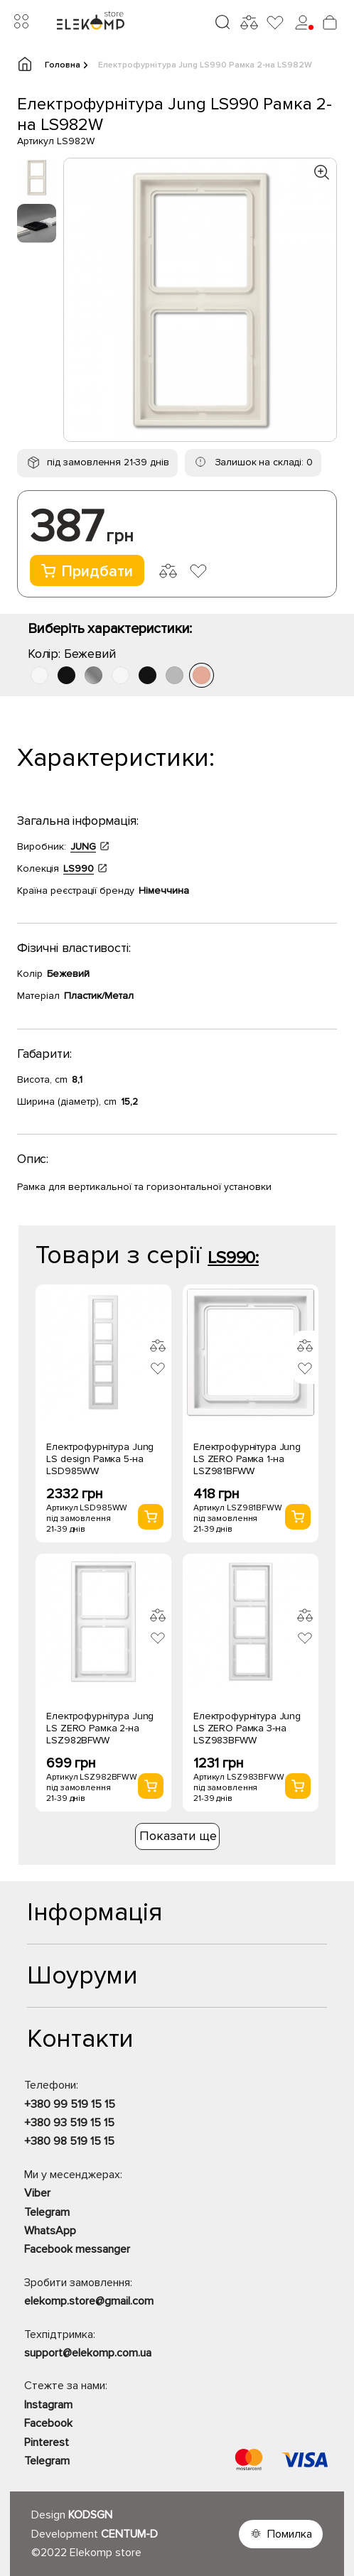  Describe the element at coordinates (78, 868) in the screenshot. I see `LS990` at that location.